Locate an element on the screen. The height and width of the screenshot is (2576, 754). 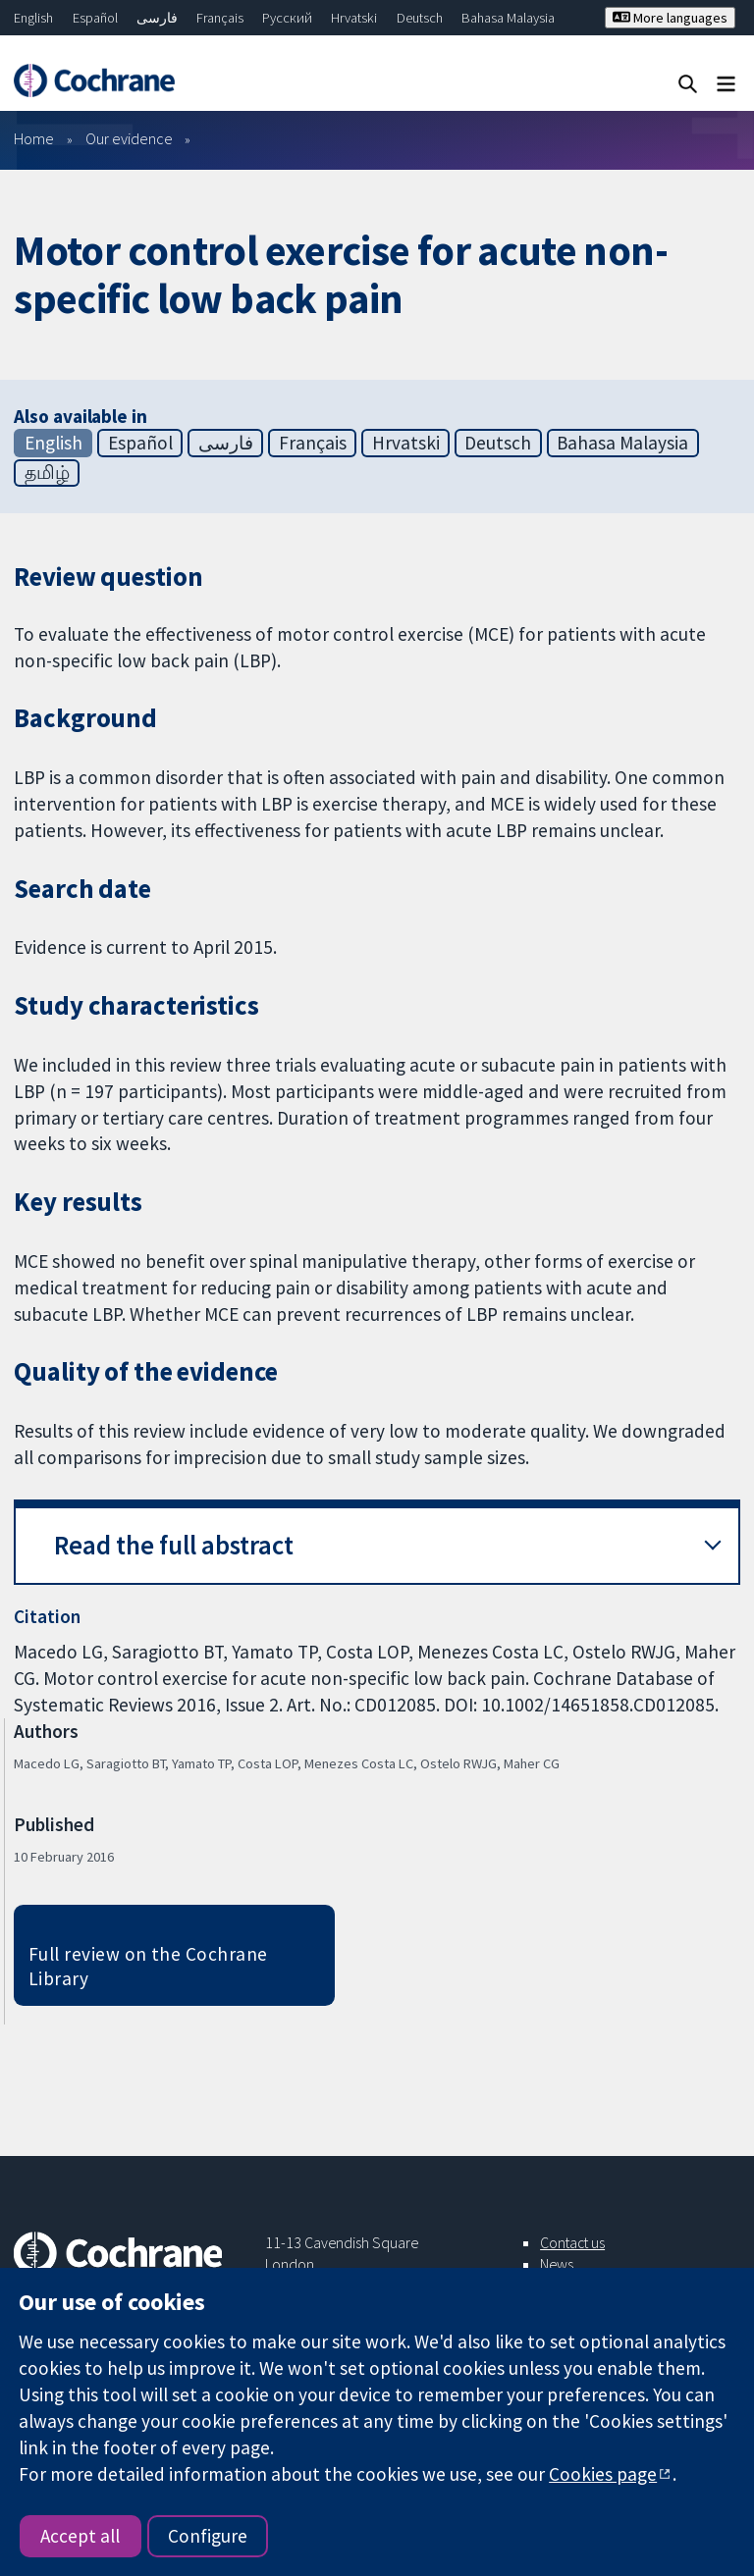
Contact us is located at coordinates (572, 2242).